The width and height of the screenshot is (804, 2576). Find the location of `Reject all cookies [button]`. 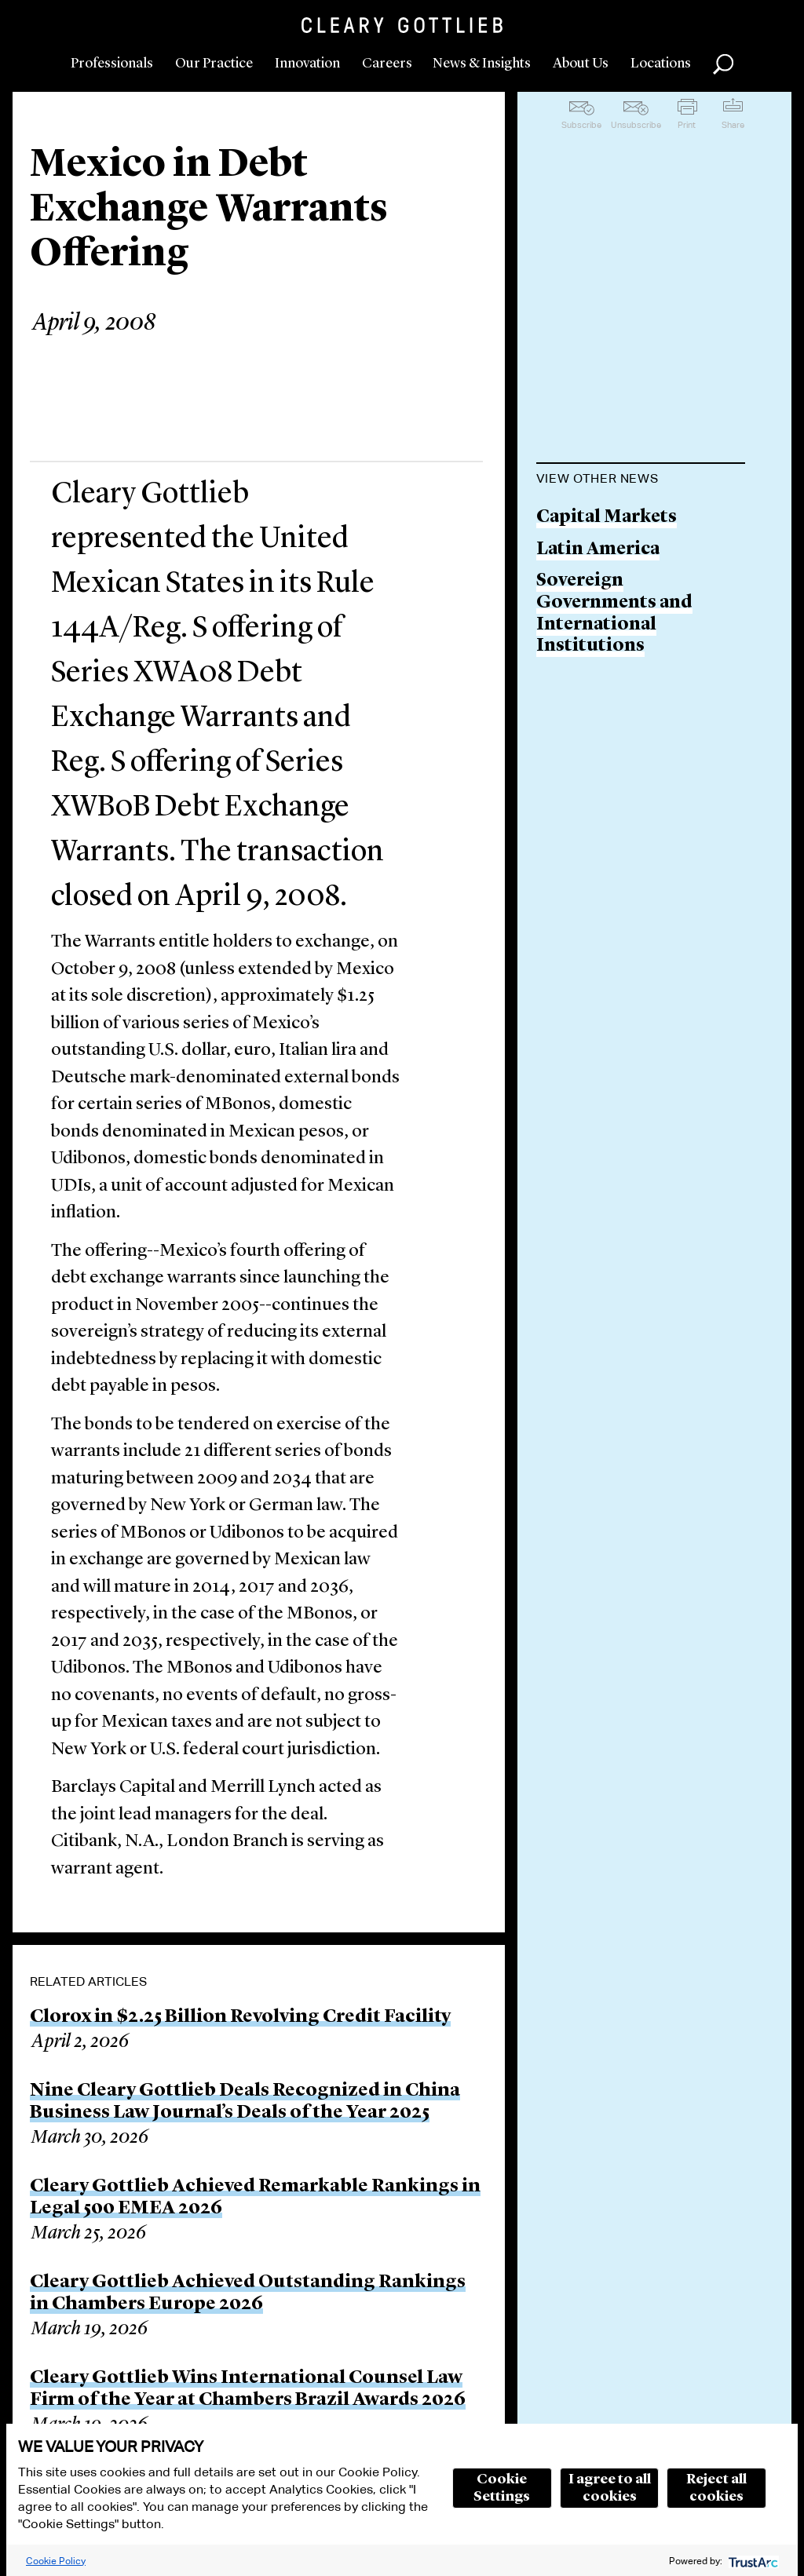

Reject all cookies [button] is located at coordinates (716, 2488).